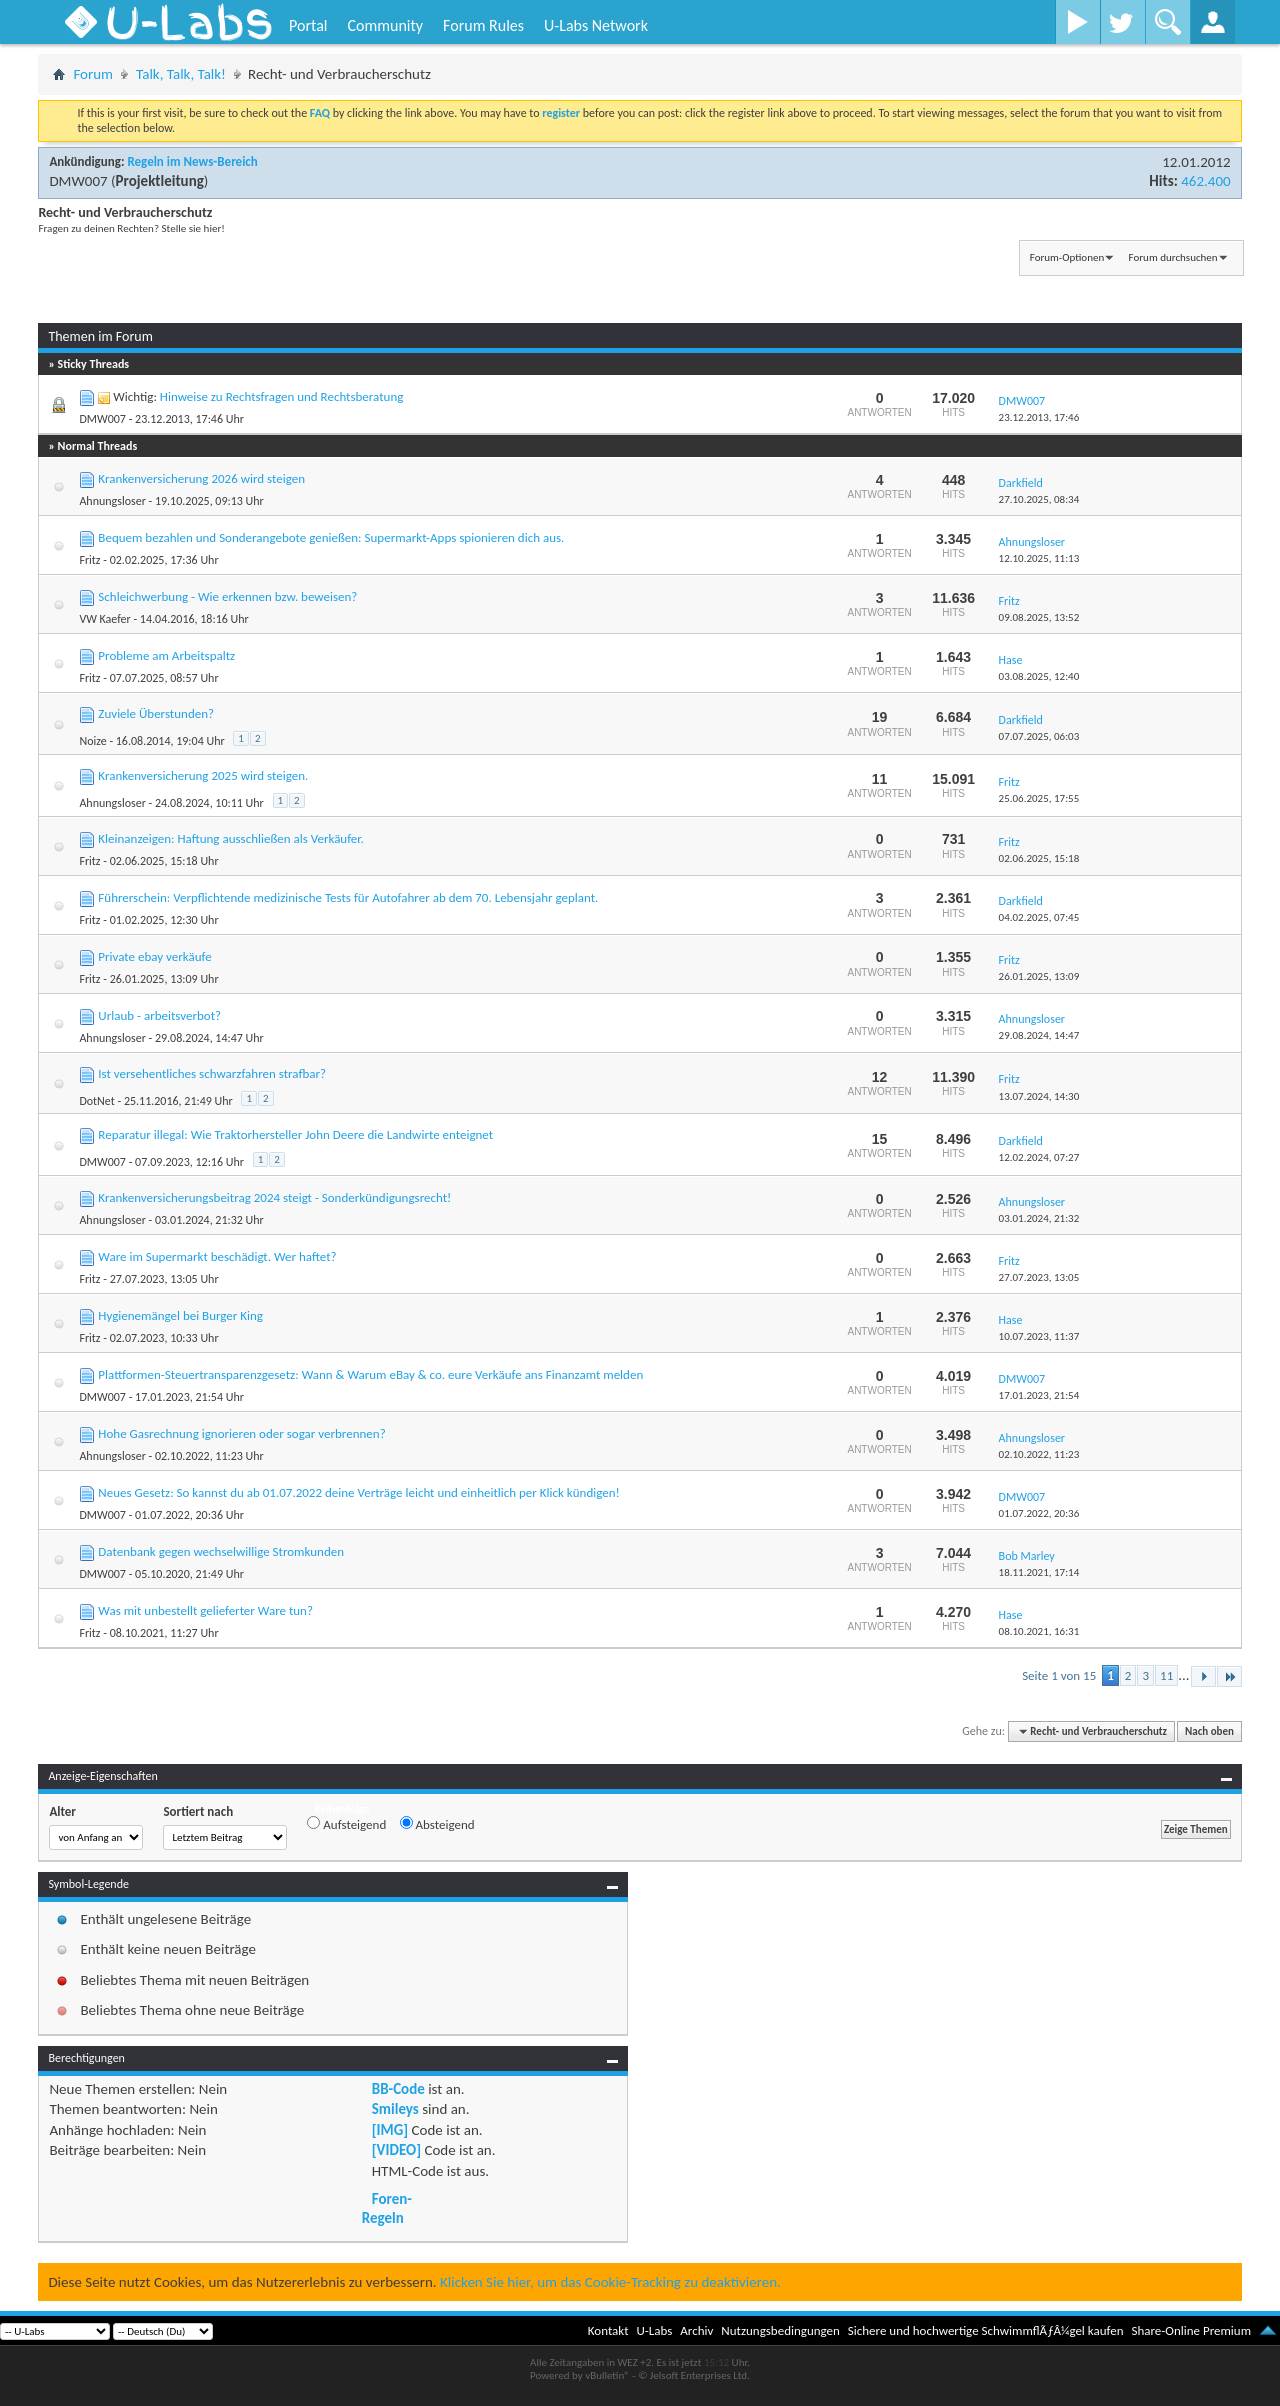 The width and height of the screenshot is (1280, 2406). What do you see at coordinates (358, 1492) in the screenshot?
I see `Neues Gesetz: So kannst du ab 01.07.2022 deine Verträge leicht und einheitlich per Klick kündigen!` at bounding box center [358, 1492].